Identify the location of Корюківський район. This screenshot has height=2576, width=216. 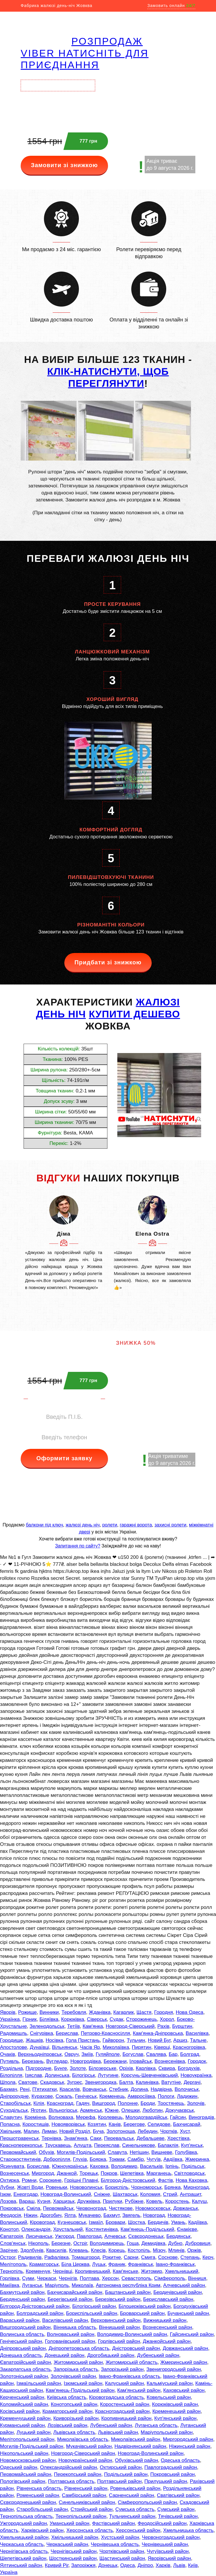
(175, 2404).